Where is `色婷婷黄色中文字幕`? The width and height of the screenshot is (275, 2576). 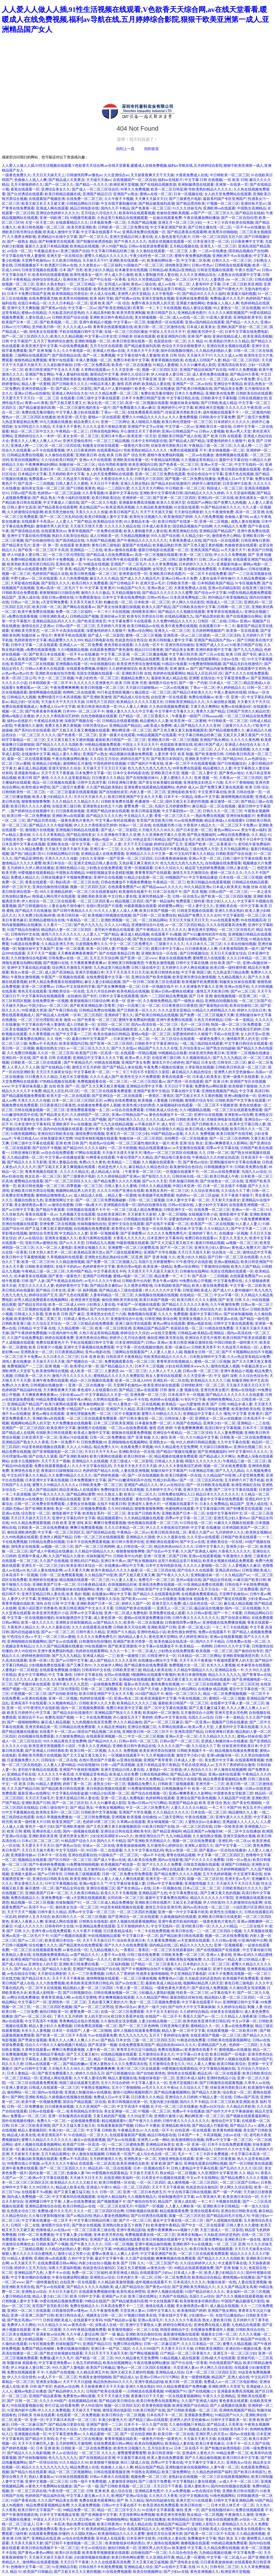 色婷婷黄色中文字幕 is located at coordinates (30, 640).